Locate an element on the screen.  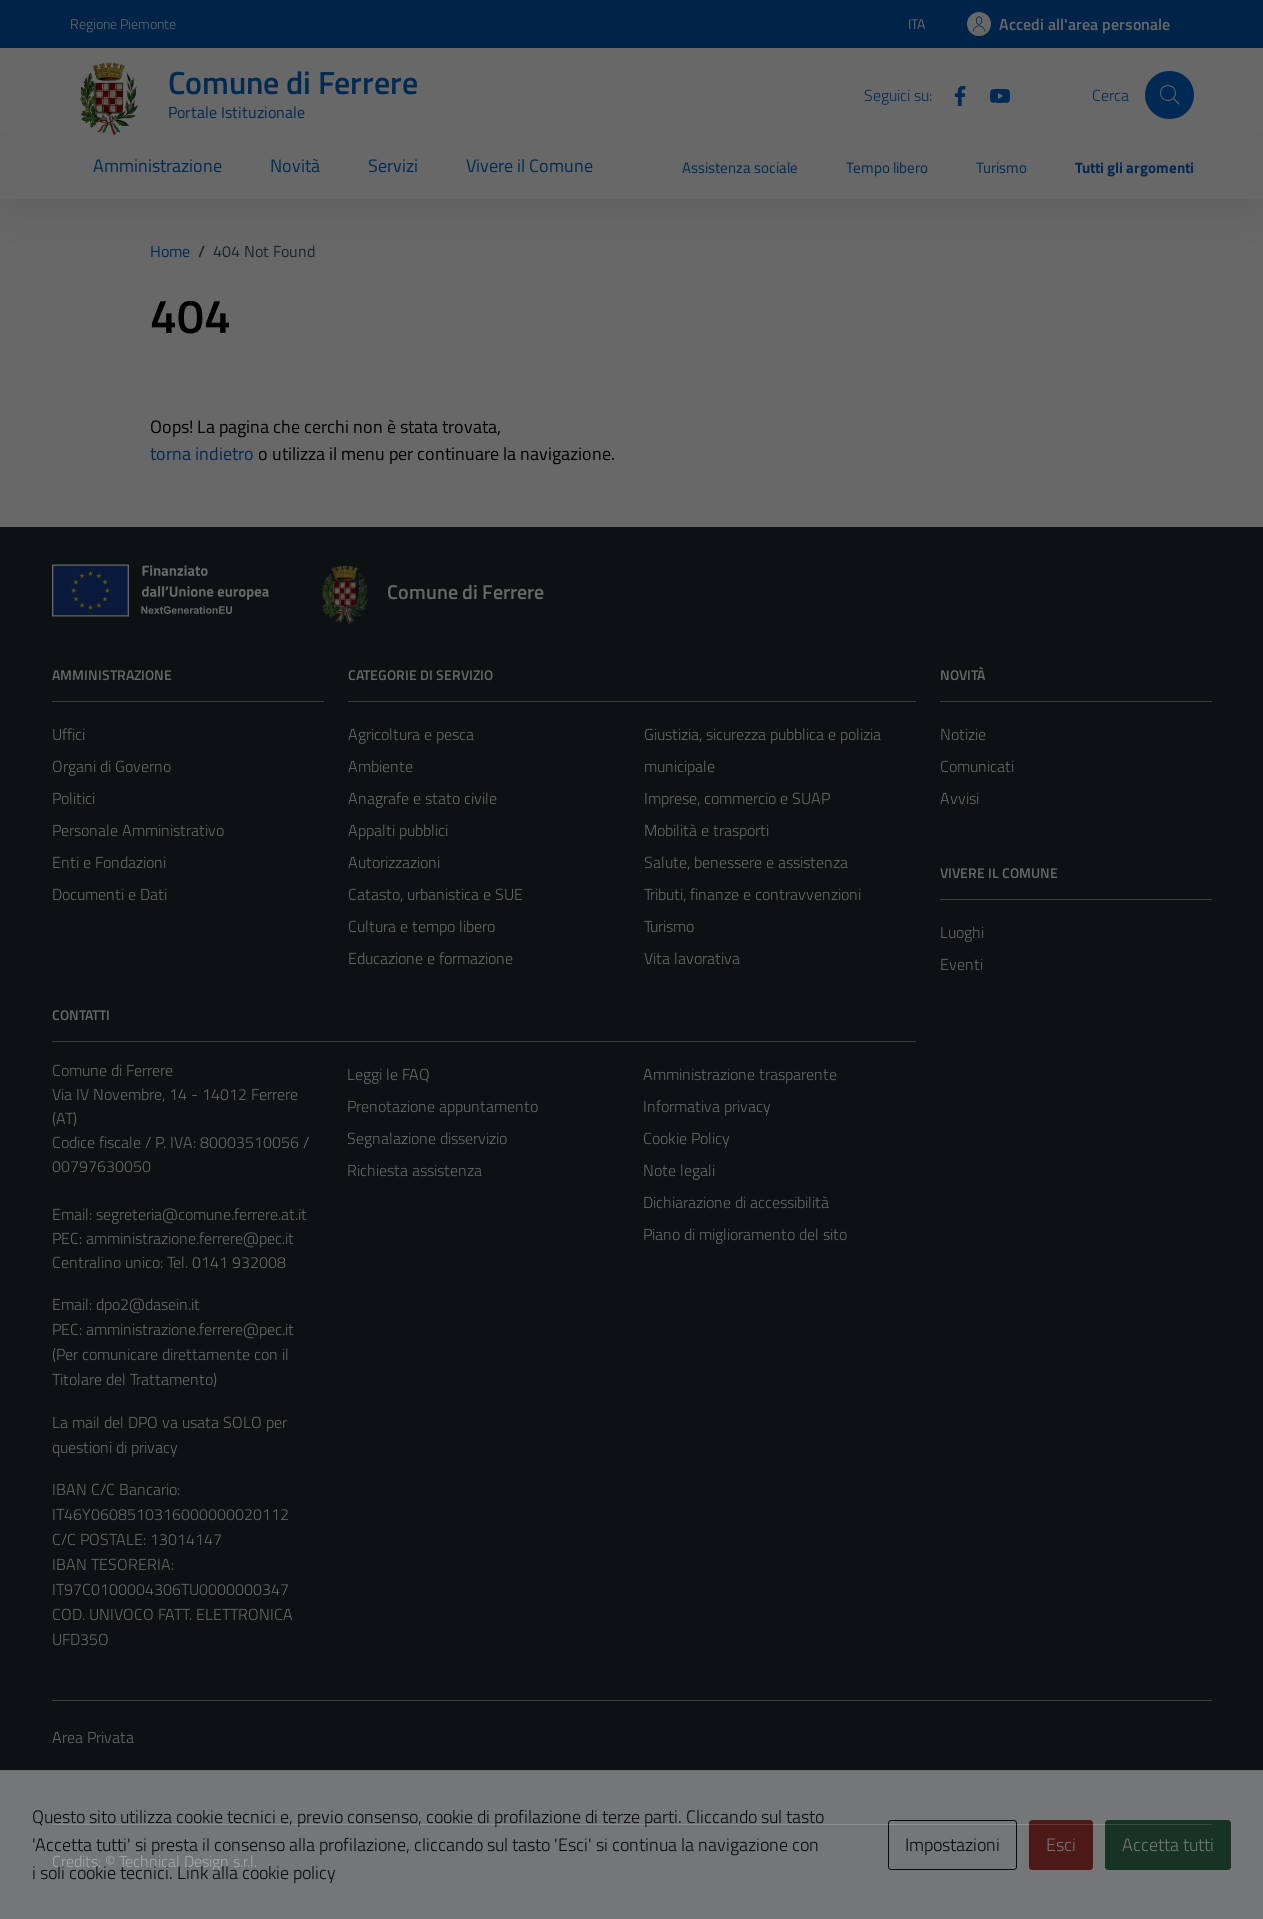
Appalti pubblici is located at coordinates (398, 830).